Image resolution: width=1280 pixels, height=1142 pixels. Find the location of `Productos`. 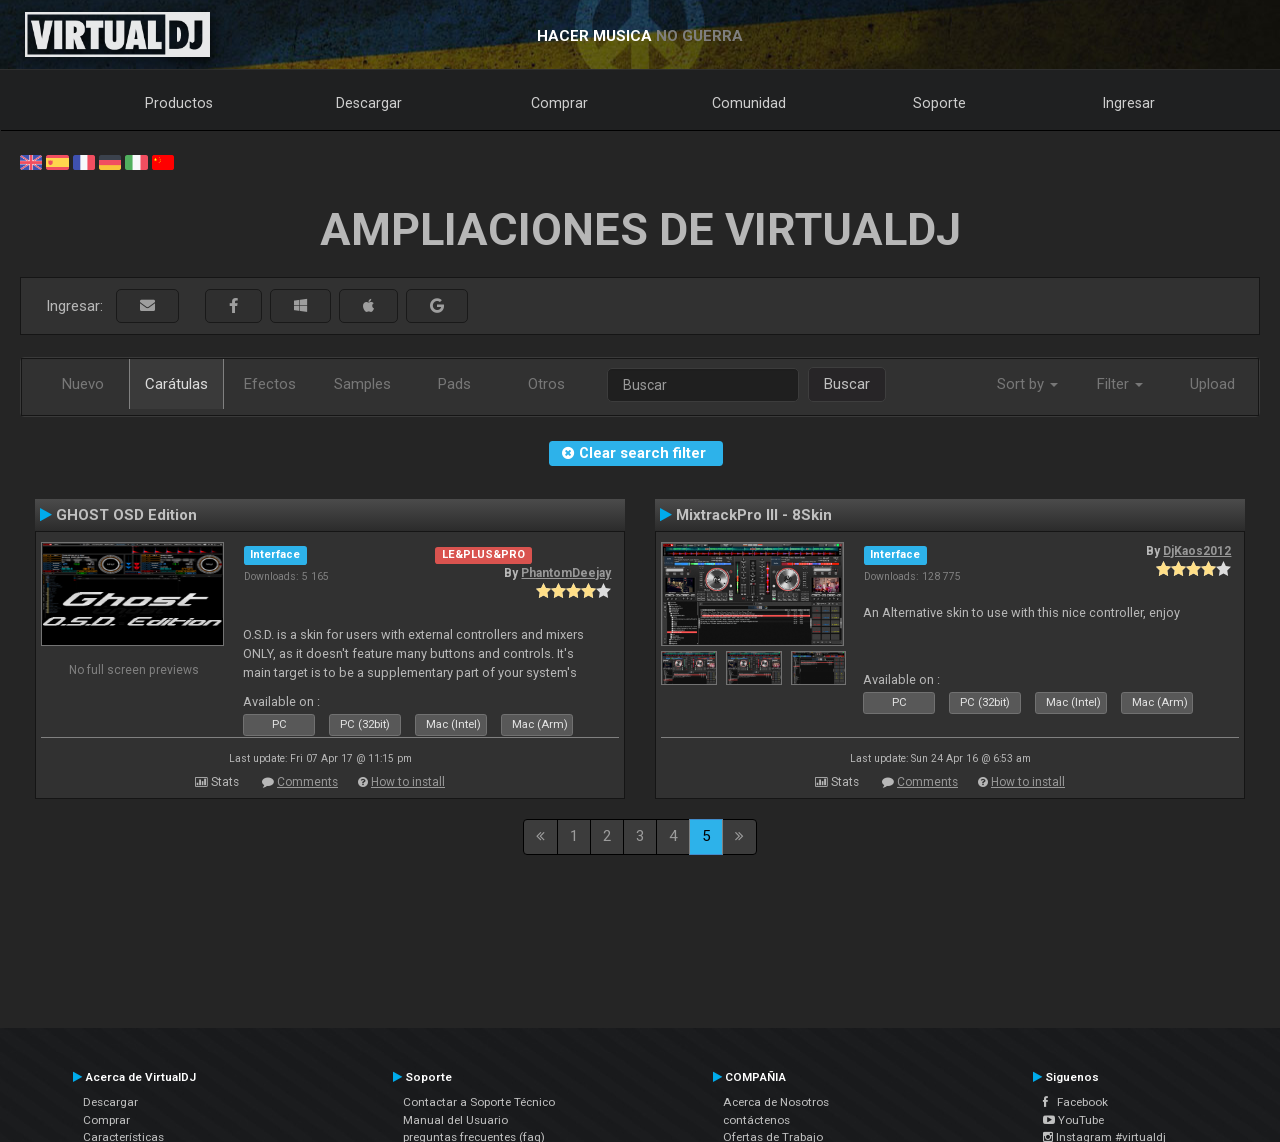

Productos is located at coordinates (179, 103).